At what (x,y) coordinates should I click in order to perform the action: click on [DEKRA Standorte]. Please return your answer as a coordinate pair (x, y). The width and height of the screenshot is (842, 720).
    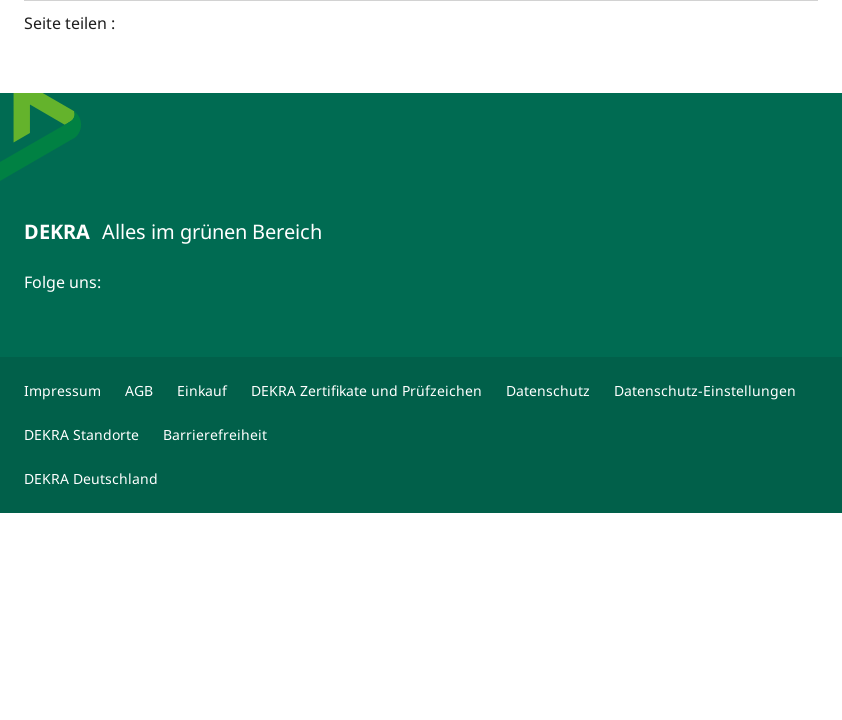
    Looking at the image, I should click on (81, 435).